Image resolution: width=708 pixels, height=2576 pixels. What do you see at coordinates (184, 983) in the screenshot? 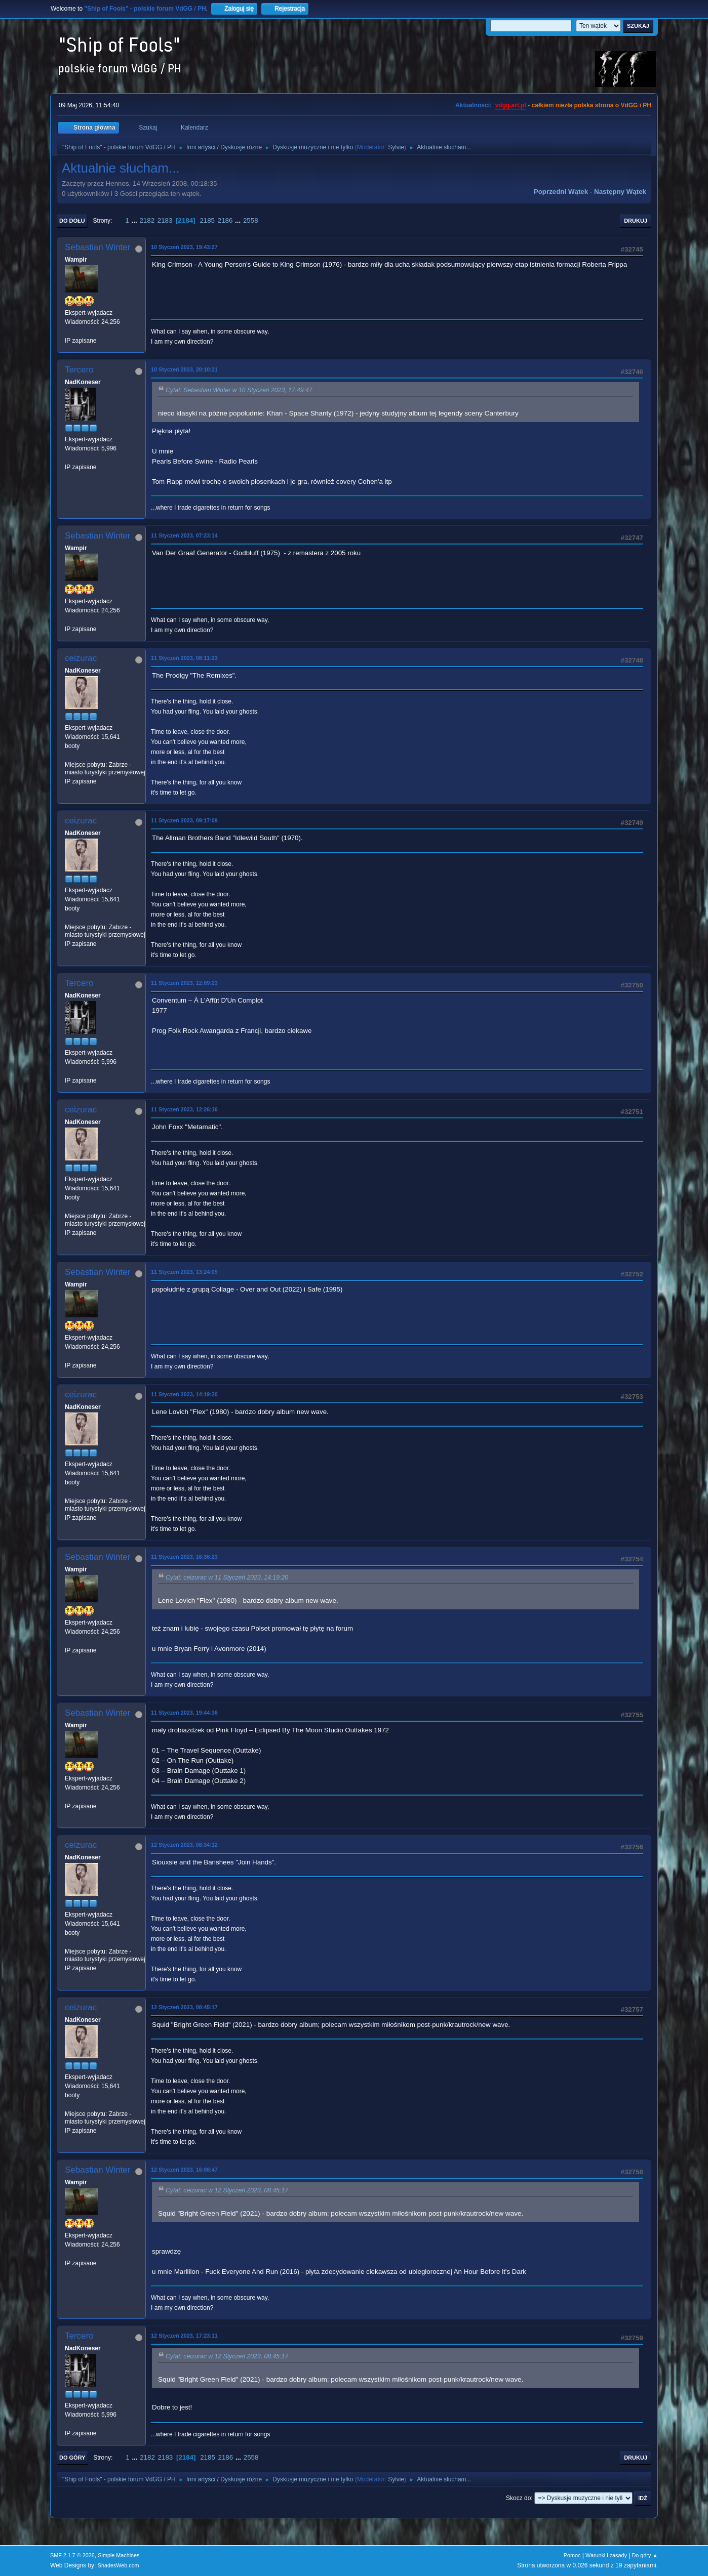
I see `11 Styczeń 2023, 12:09:23` at bounding box center [184, 983].